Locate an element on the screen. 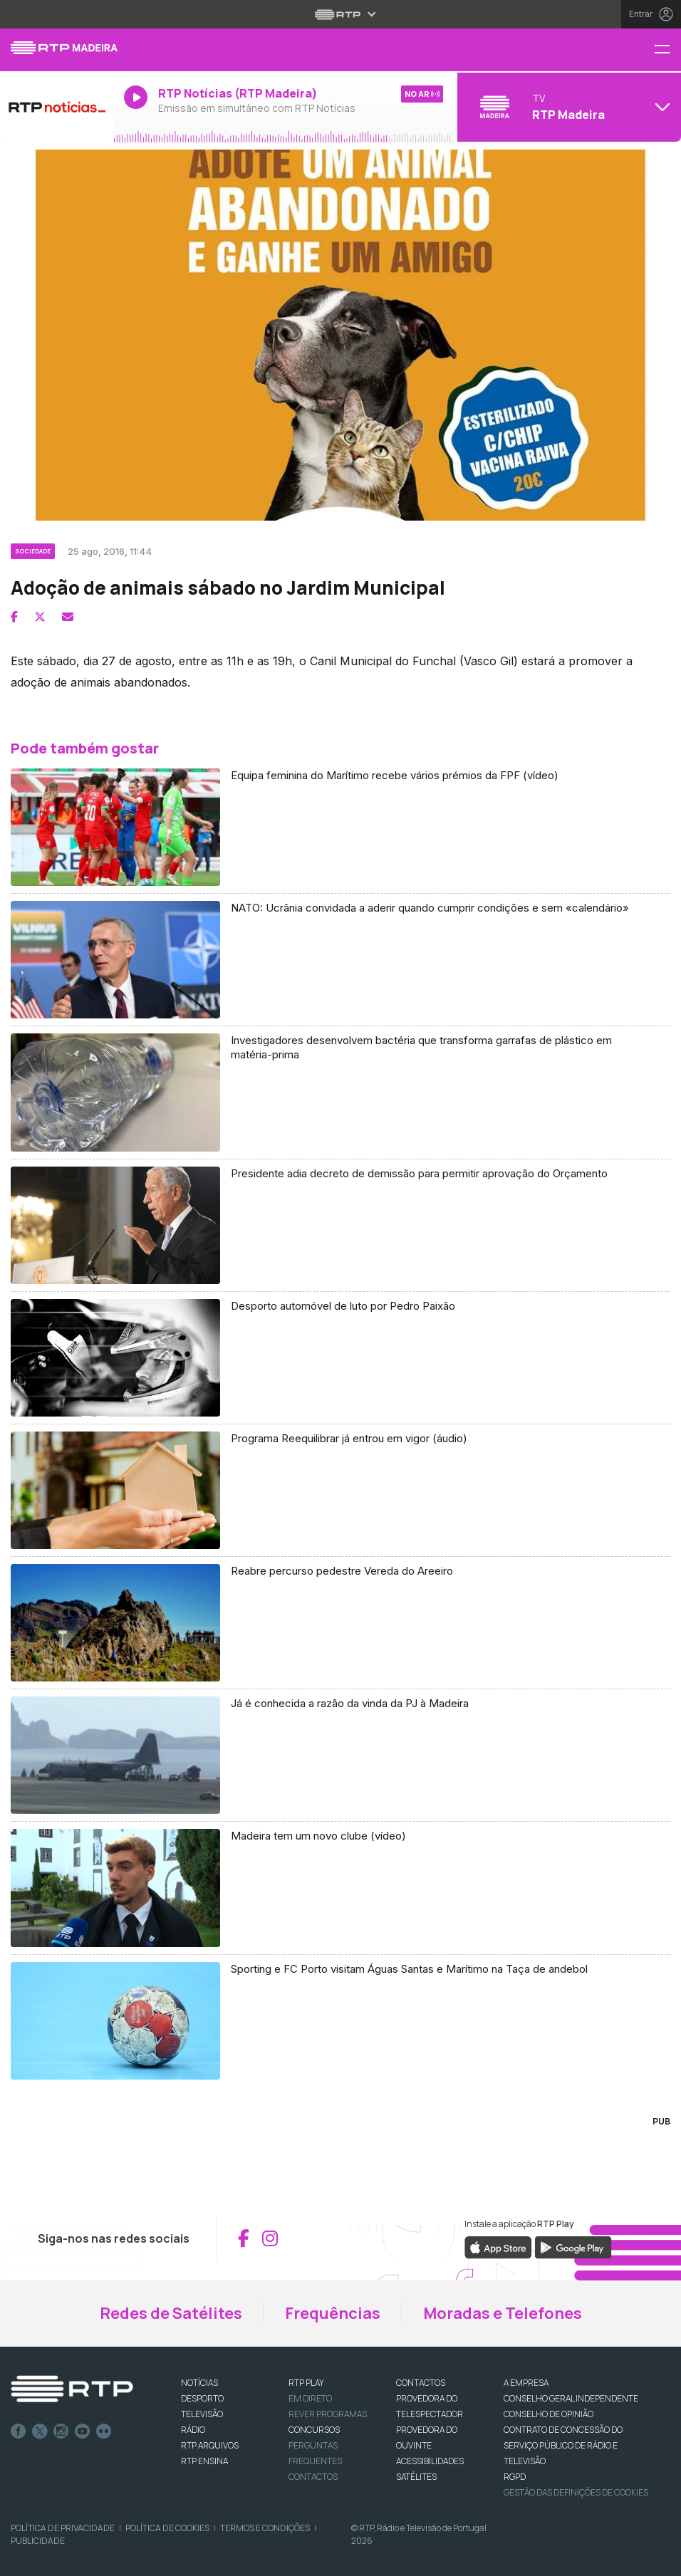  Frequências is located at coordinates (332, 2313).